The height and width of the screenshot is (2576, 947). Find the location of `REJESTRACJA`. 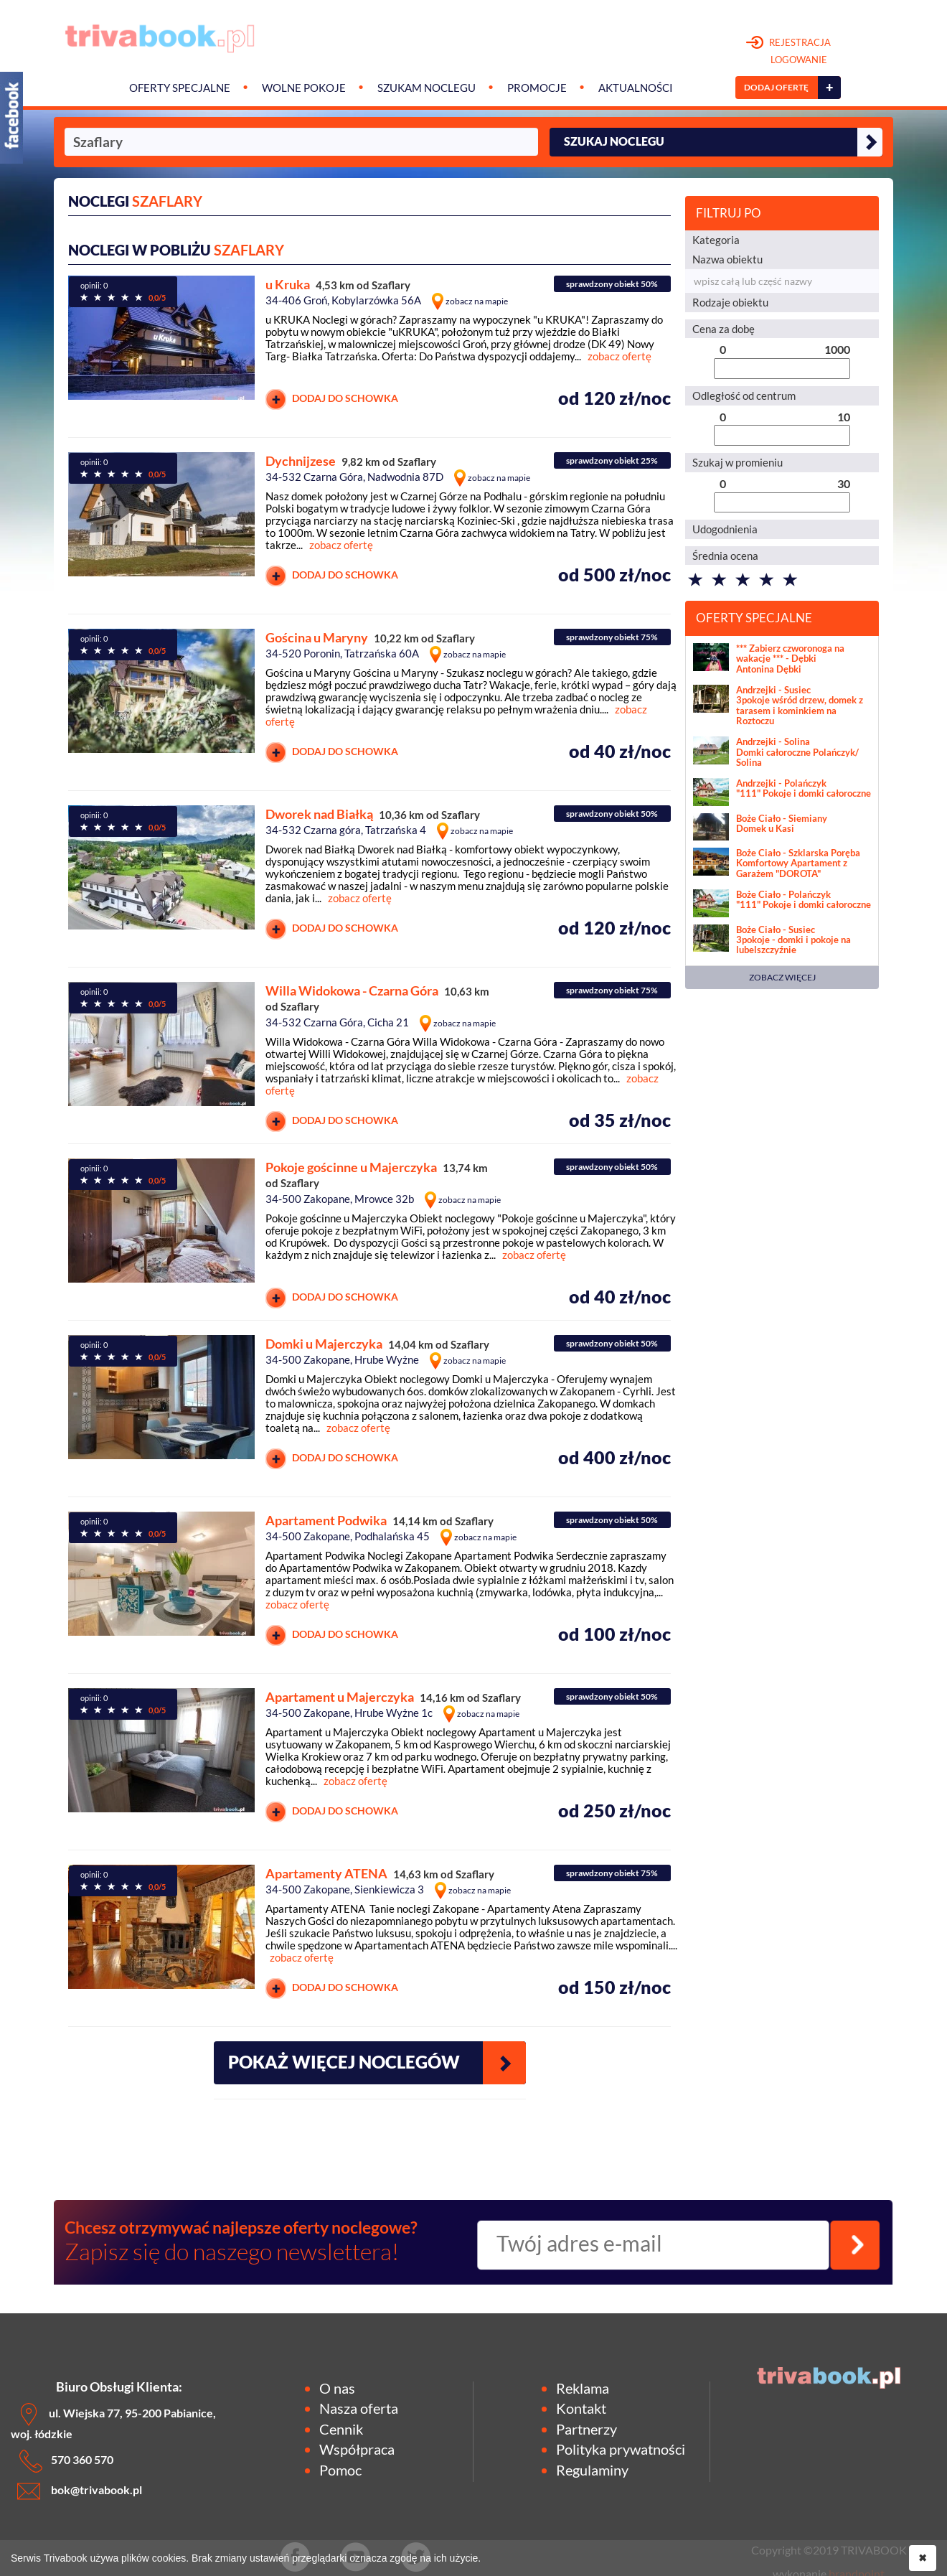

REJESTRACJA is located at coordinates (788, 52).